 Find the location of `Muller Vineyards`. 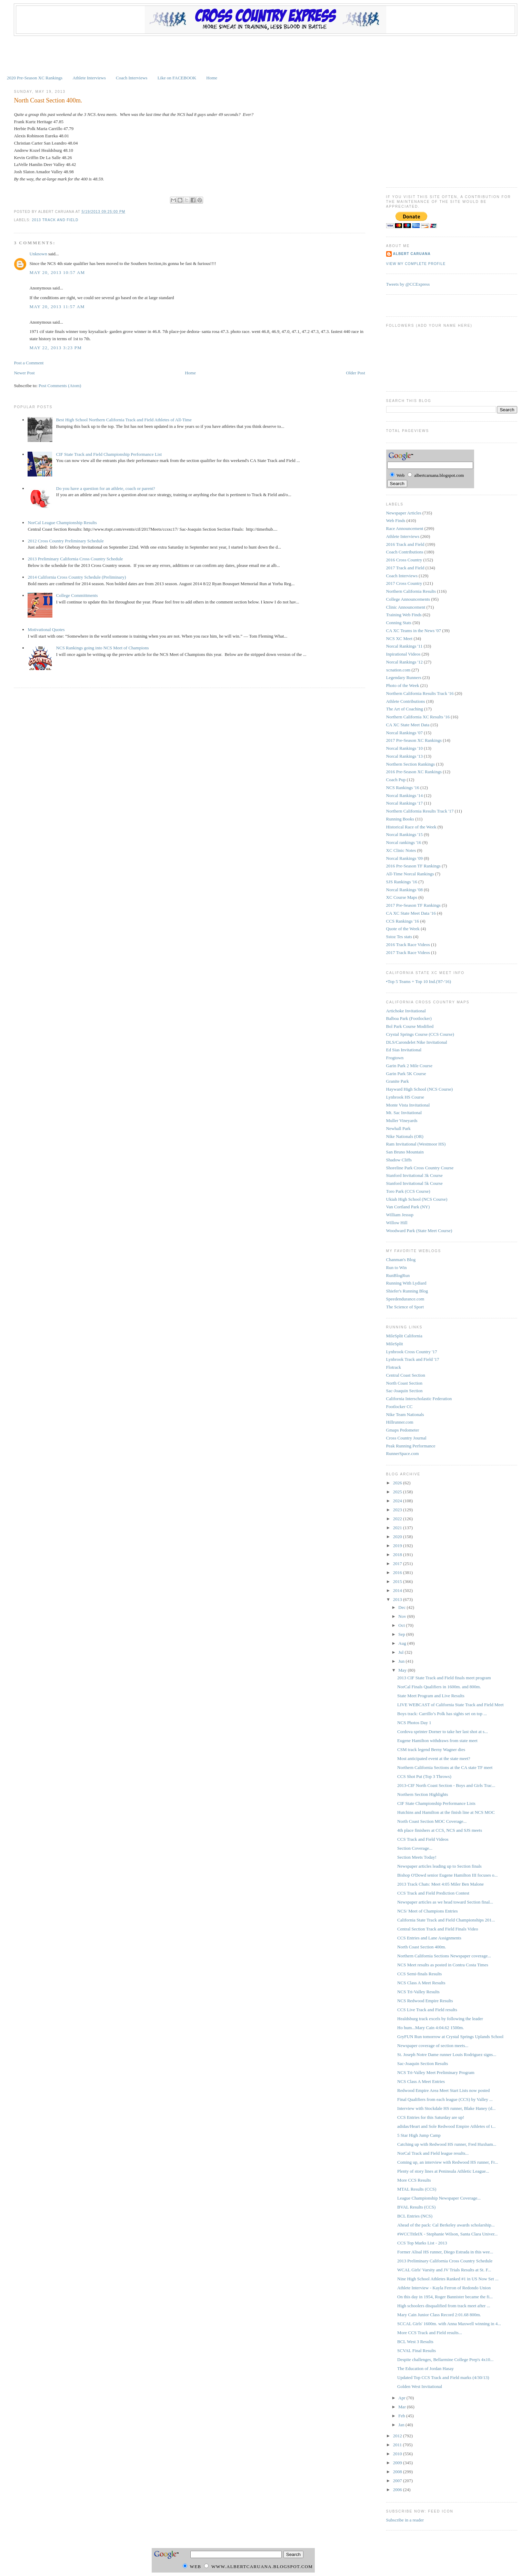

Muller Vineyards is located at coordinates (402, 1120).